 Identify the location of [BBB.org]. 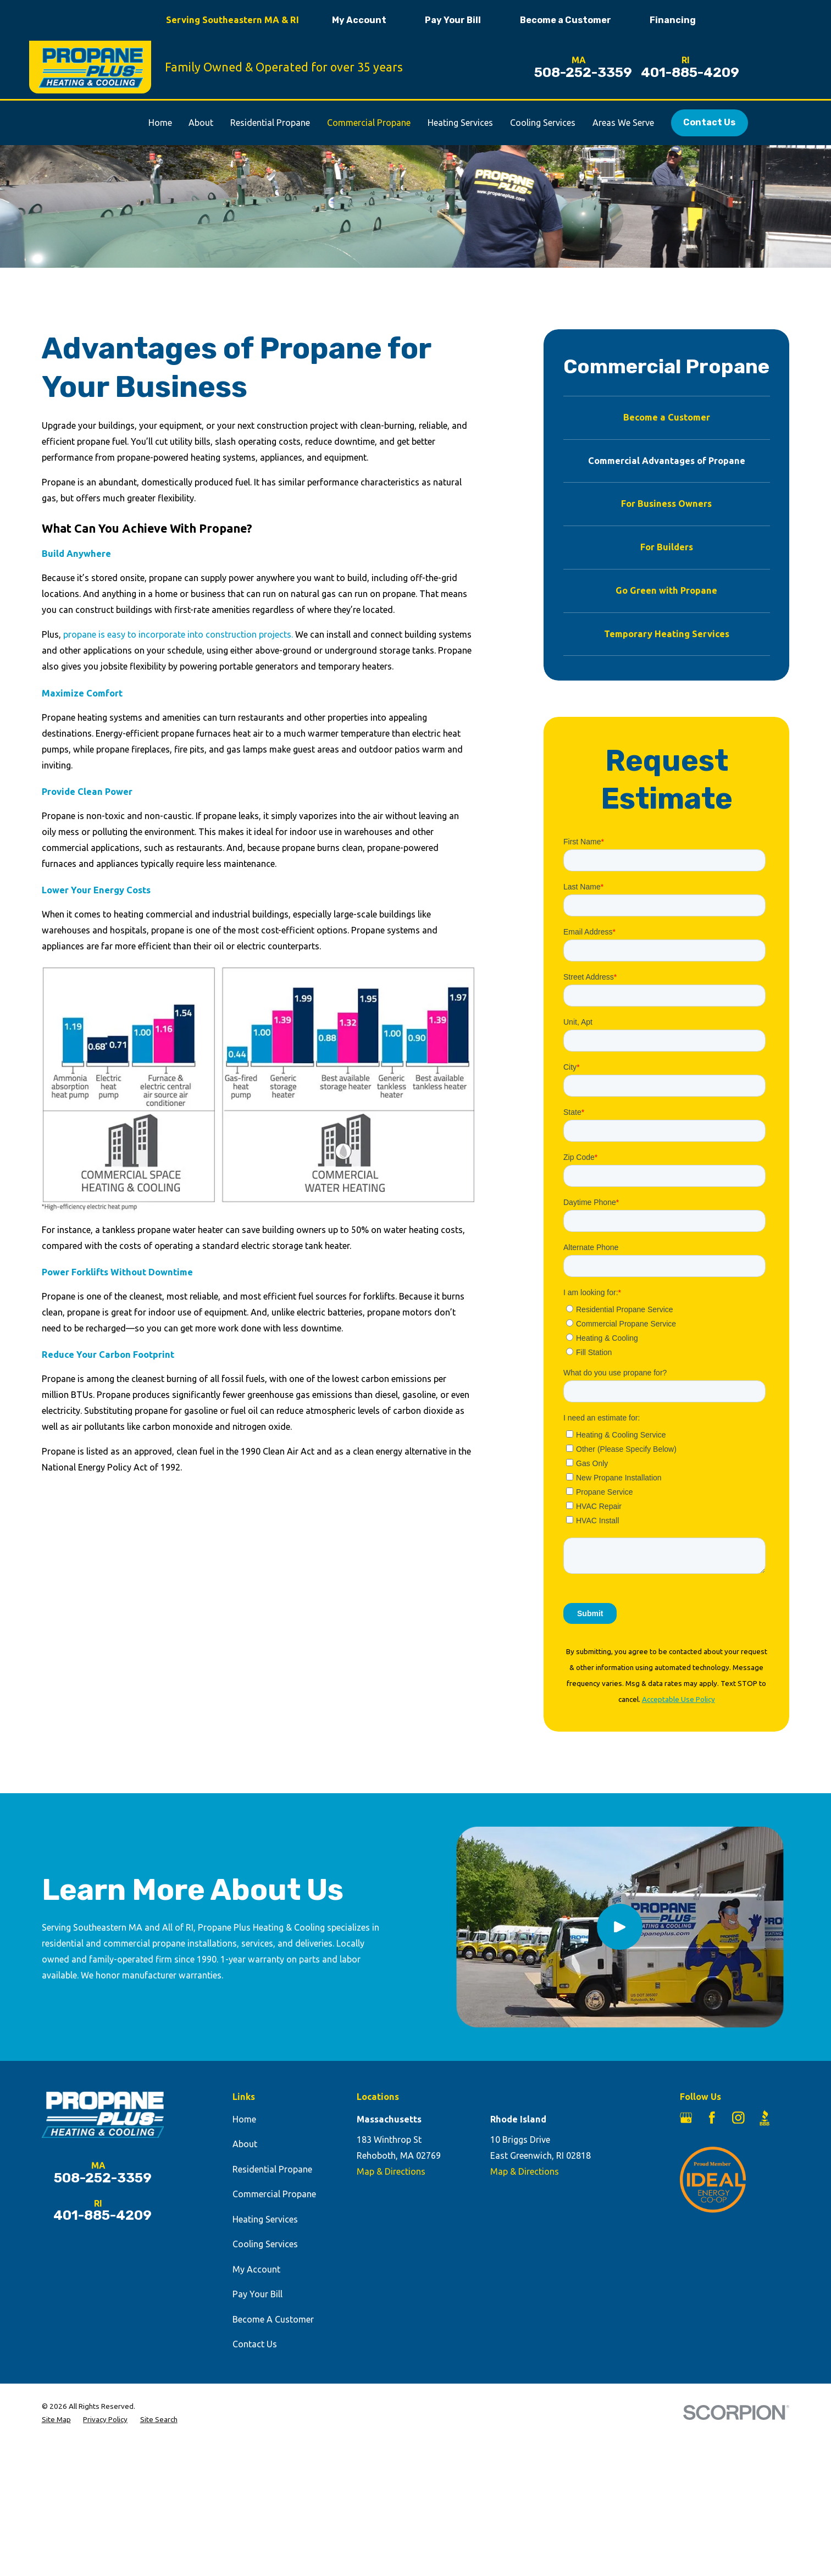
(764, 2117).